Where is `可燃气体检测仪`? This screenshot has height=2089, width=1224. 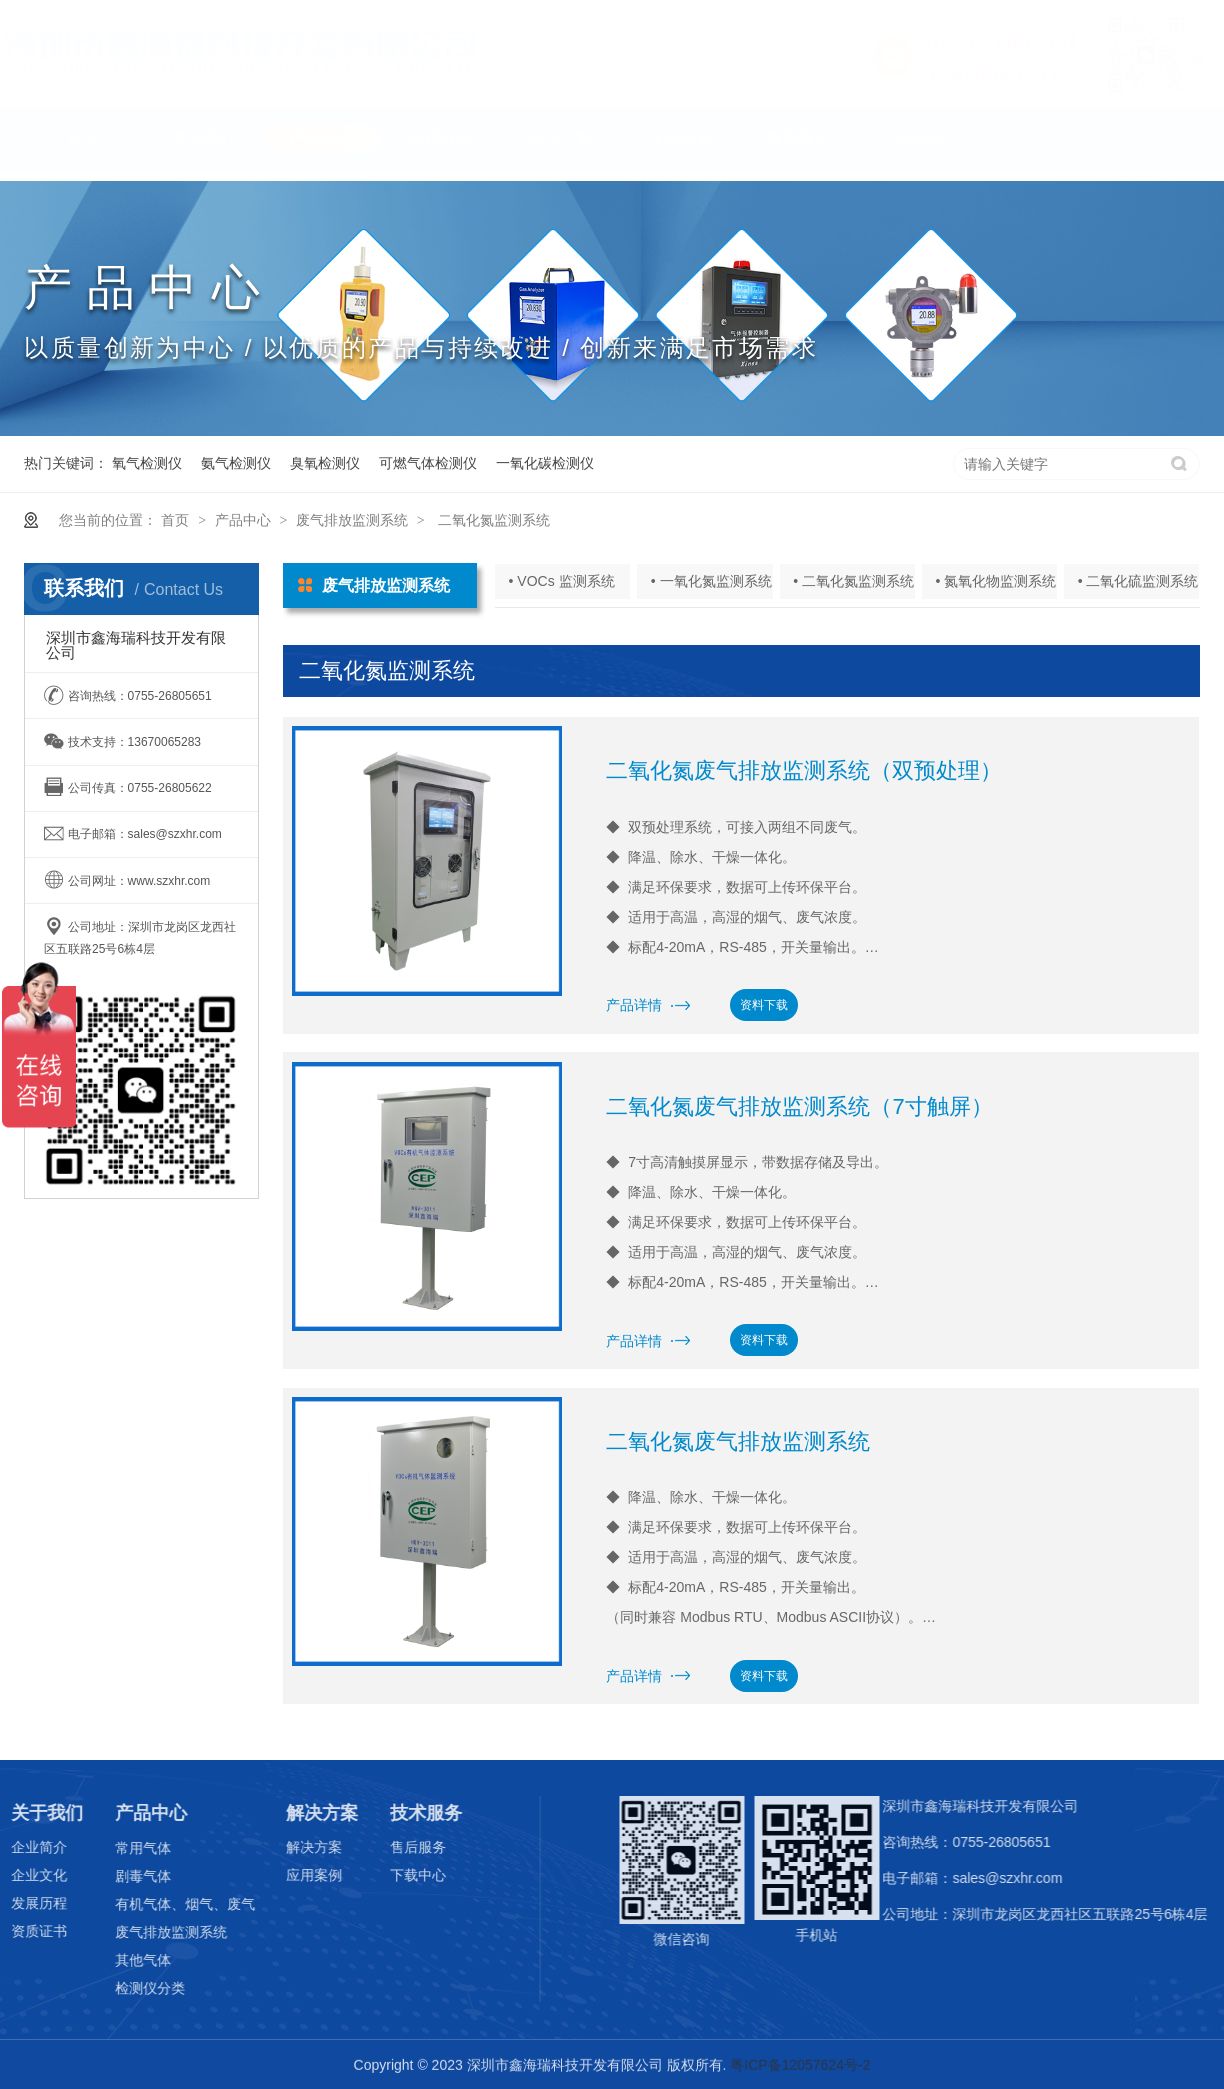
可燃气体检测仪 is located at coordinates (428, 463).